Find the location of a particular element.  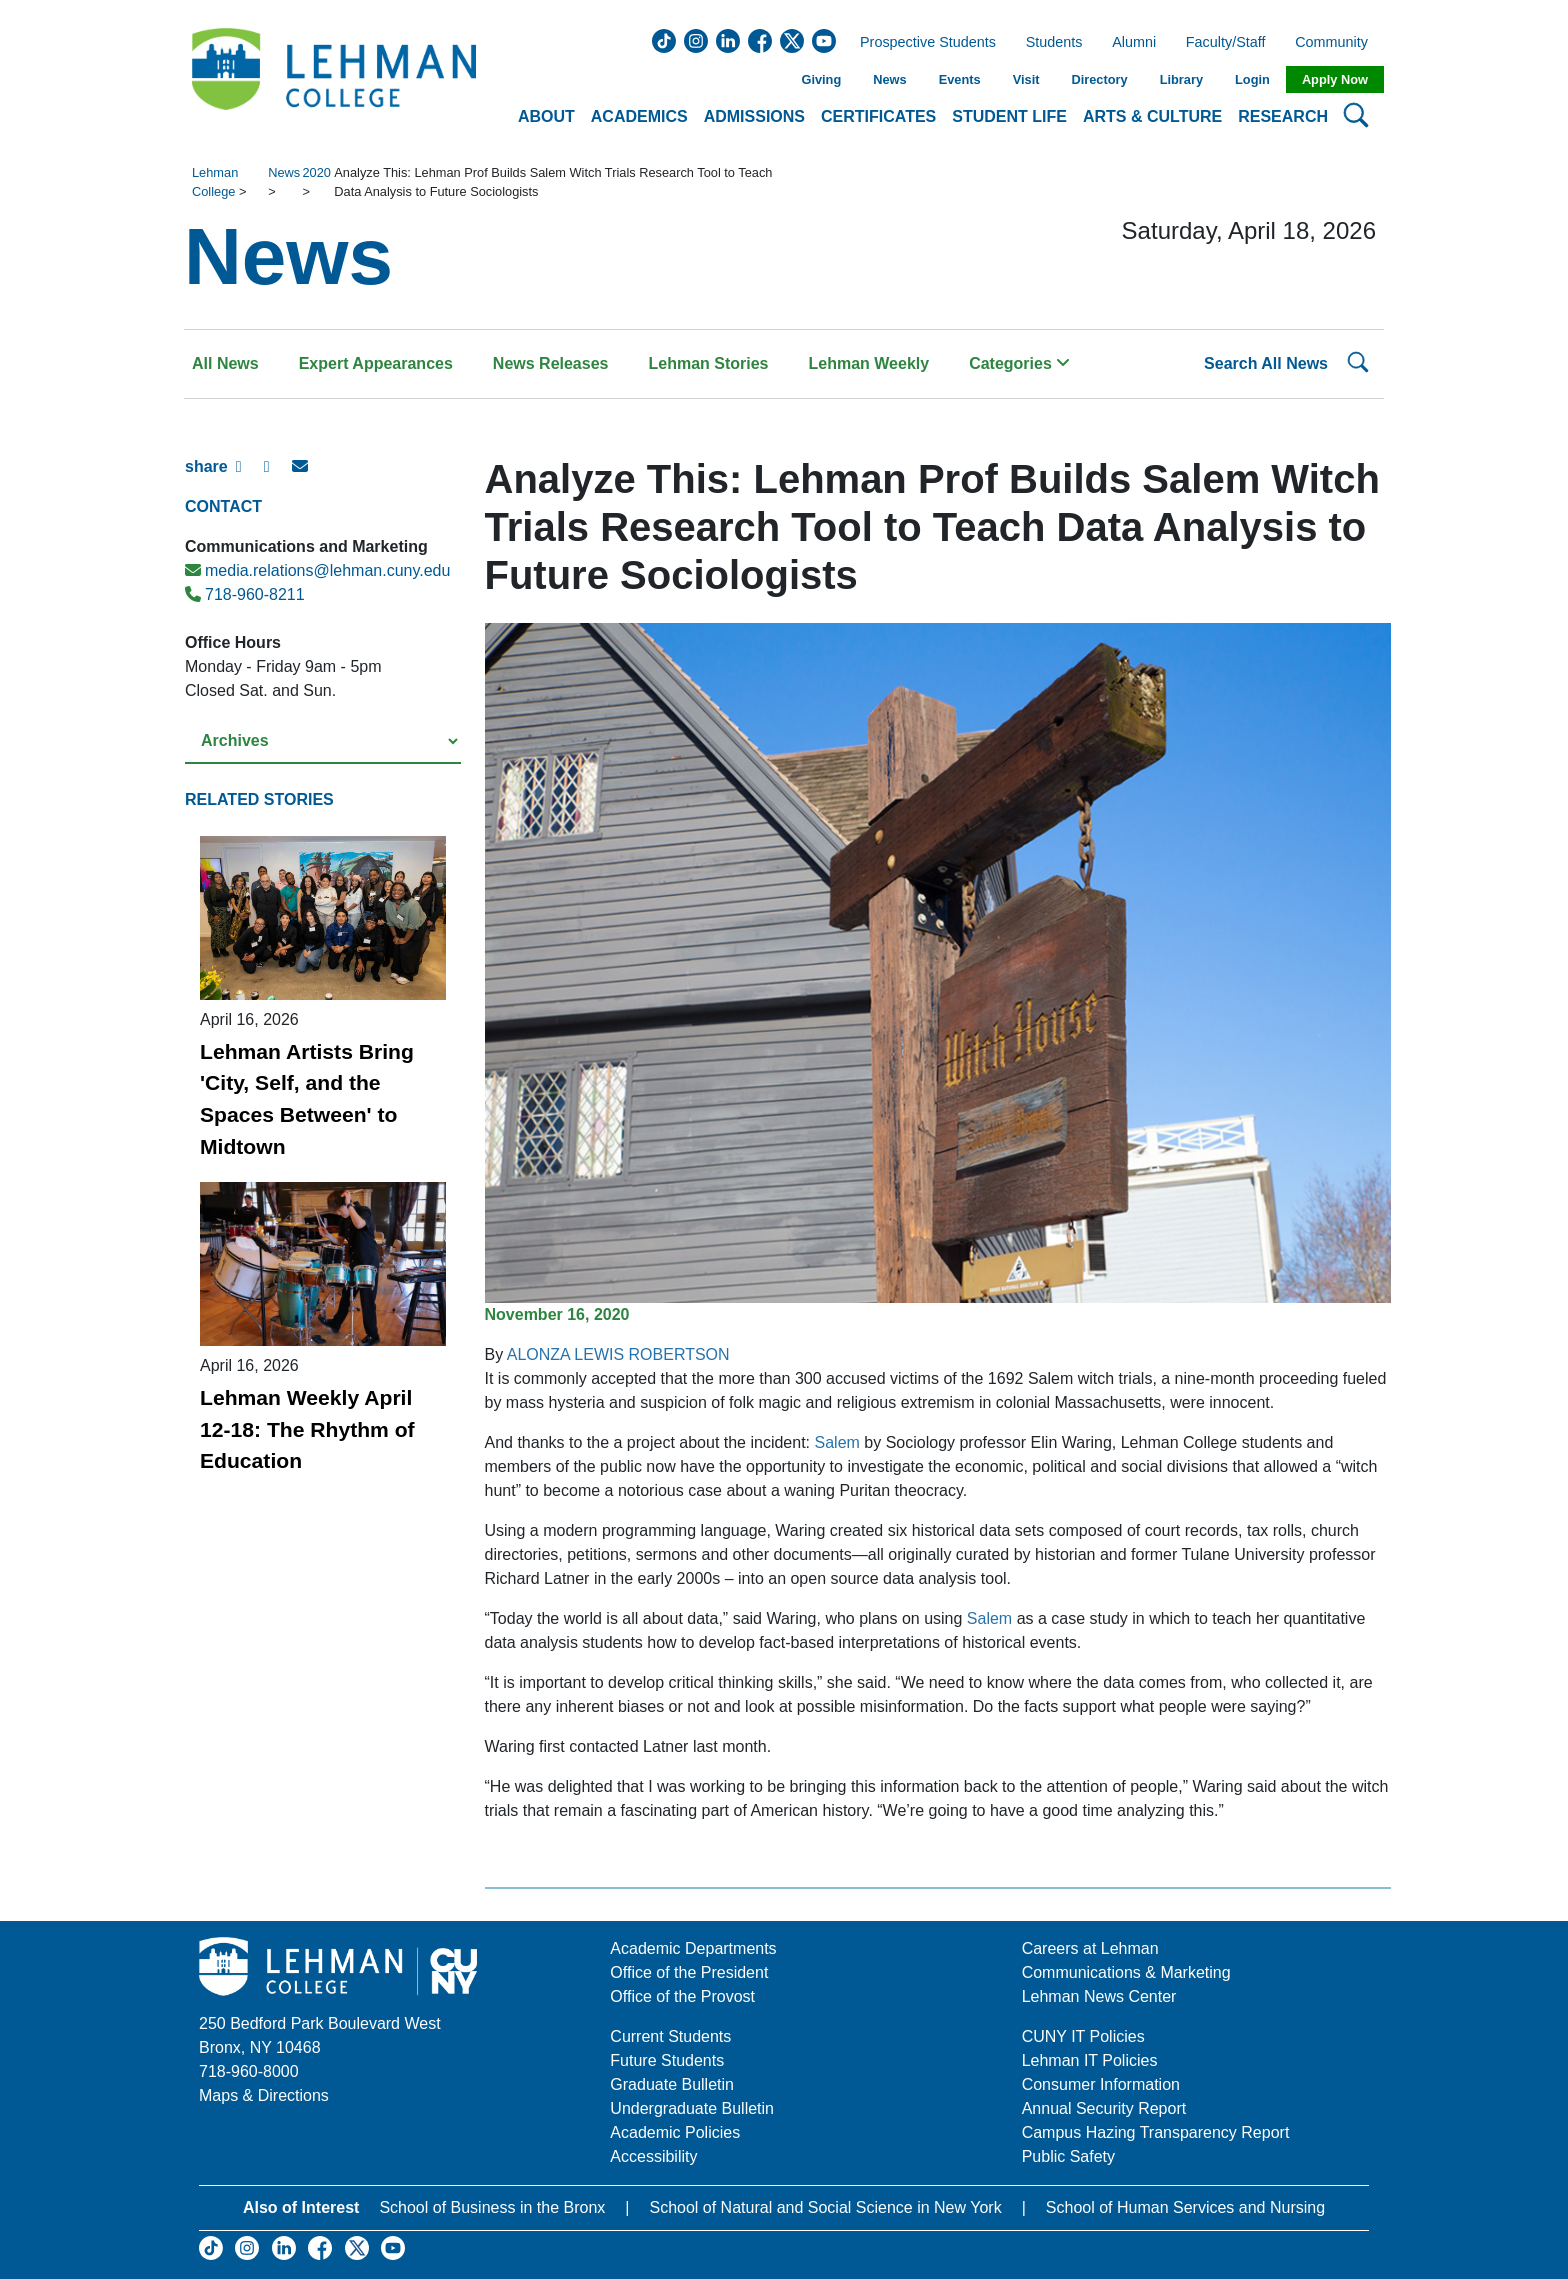

Community is located at coordinates (1337, 43).